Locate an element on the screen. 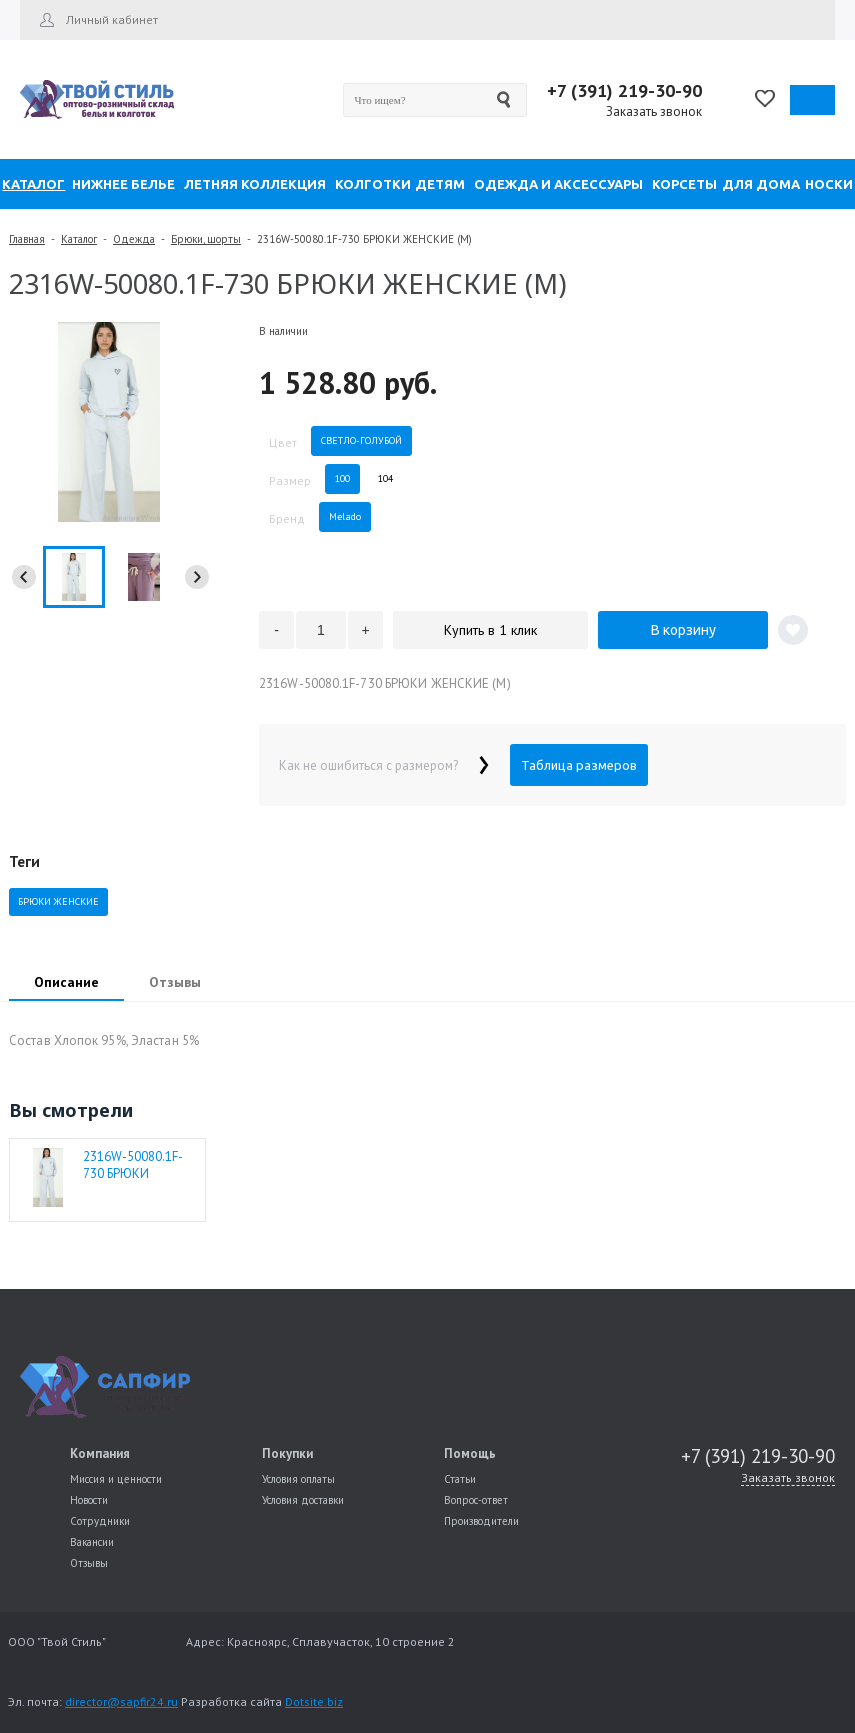 The width and height of the screenshot is (855, 1733). Каталог is located at coordinates (79, 239).